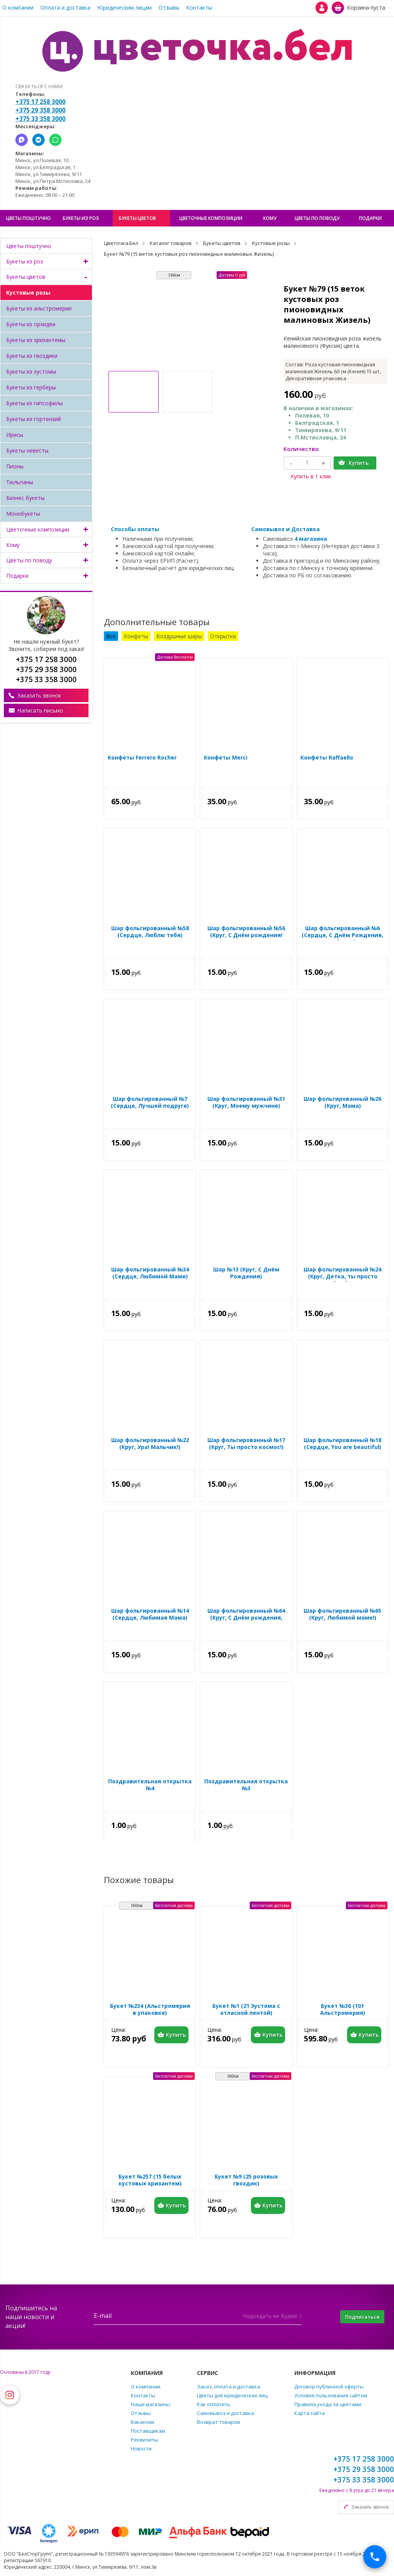 This screenshot has width=394, height=2576. I want to click on Самовывоз и доставка, so click(225, 2413).